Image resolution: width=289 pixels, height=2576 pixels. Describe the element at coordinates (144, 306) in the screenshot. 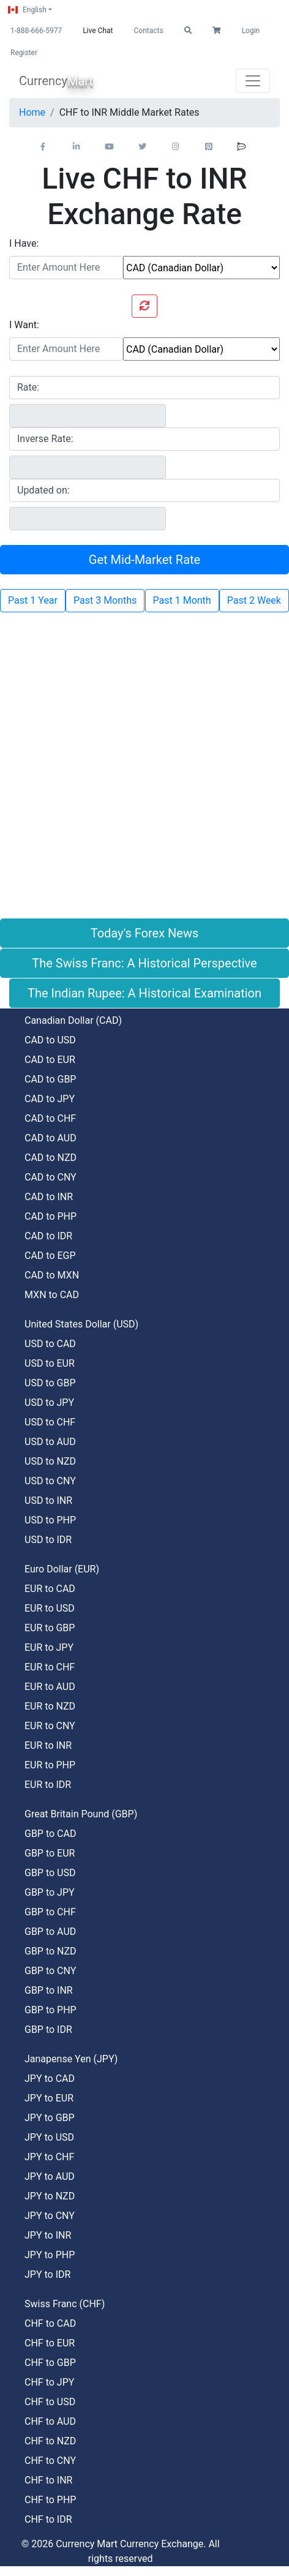

I see `[Swap currencies]` at that location.